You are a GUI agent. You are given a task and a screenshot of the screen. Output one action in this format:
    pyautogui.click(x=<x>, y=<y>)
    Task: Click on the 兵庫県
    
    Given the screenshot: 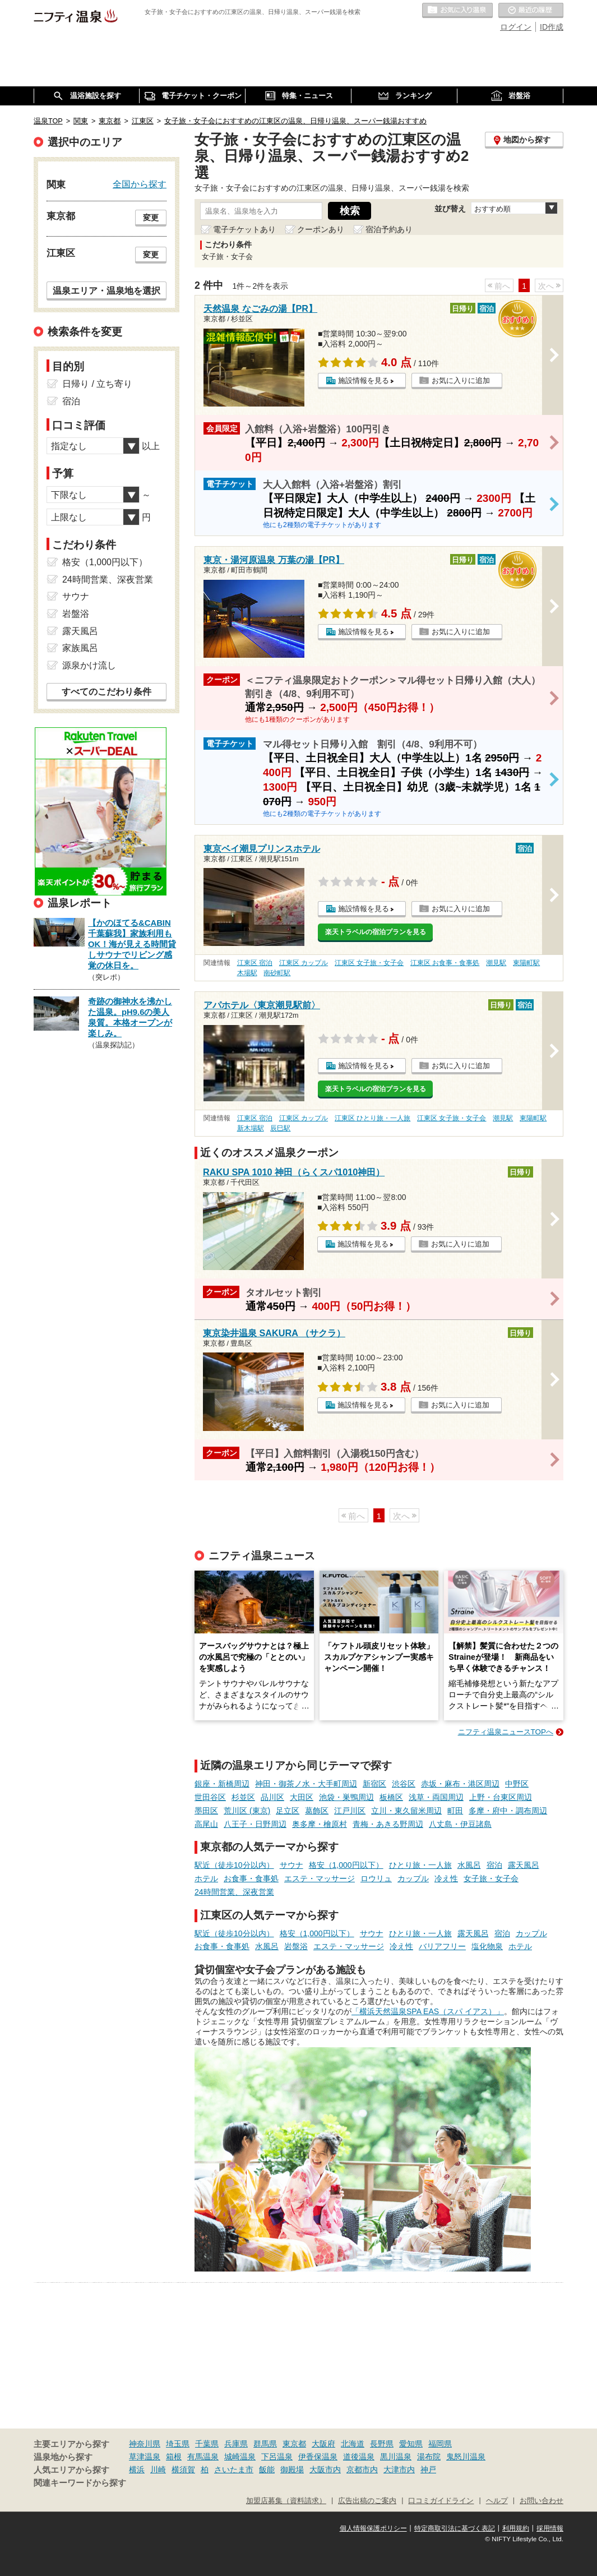 What is the action you would take?
    pyautogui.click(x=236, y=2443)
    